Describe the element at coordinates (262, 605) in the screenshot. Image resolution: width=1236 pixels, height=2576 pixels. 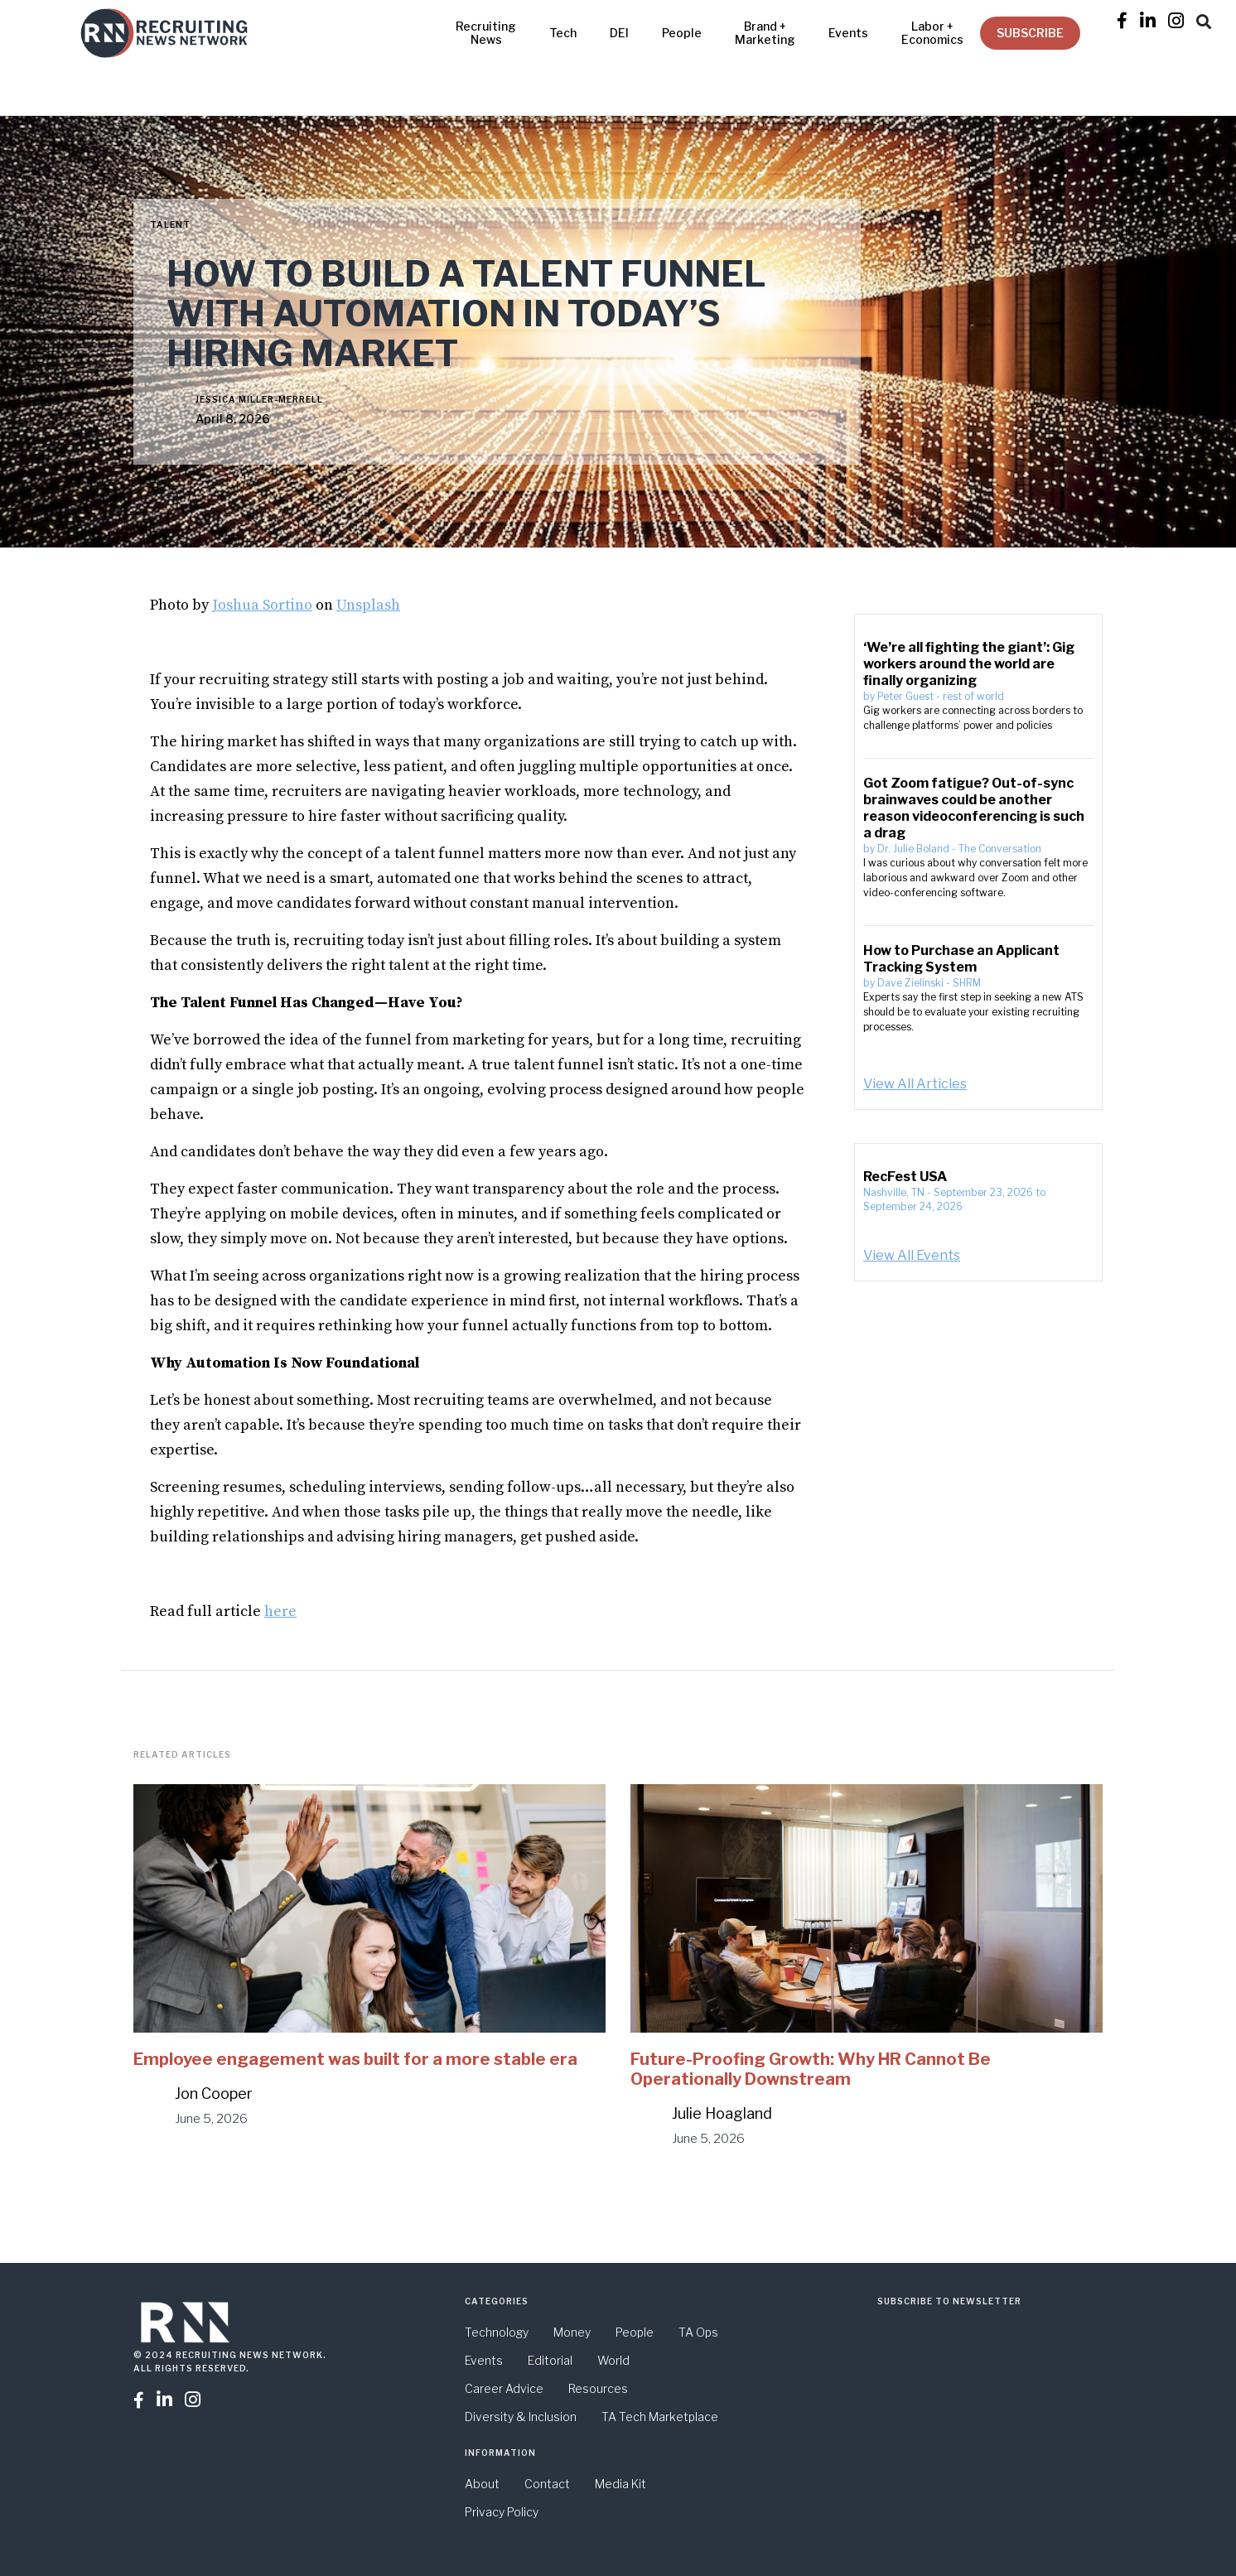
I see `Joshua Sortino` at that location.